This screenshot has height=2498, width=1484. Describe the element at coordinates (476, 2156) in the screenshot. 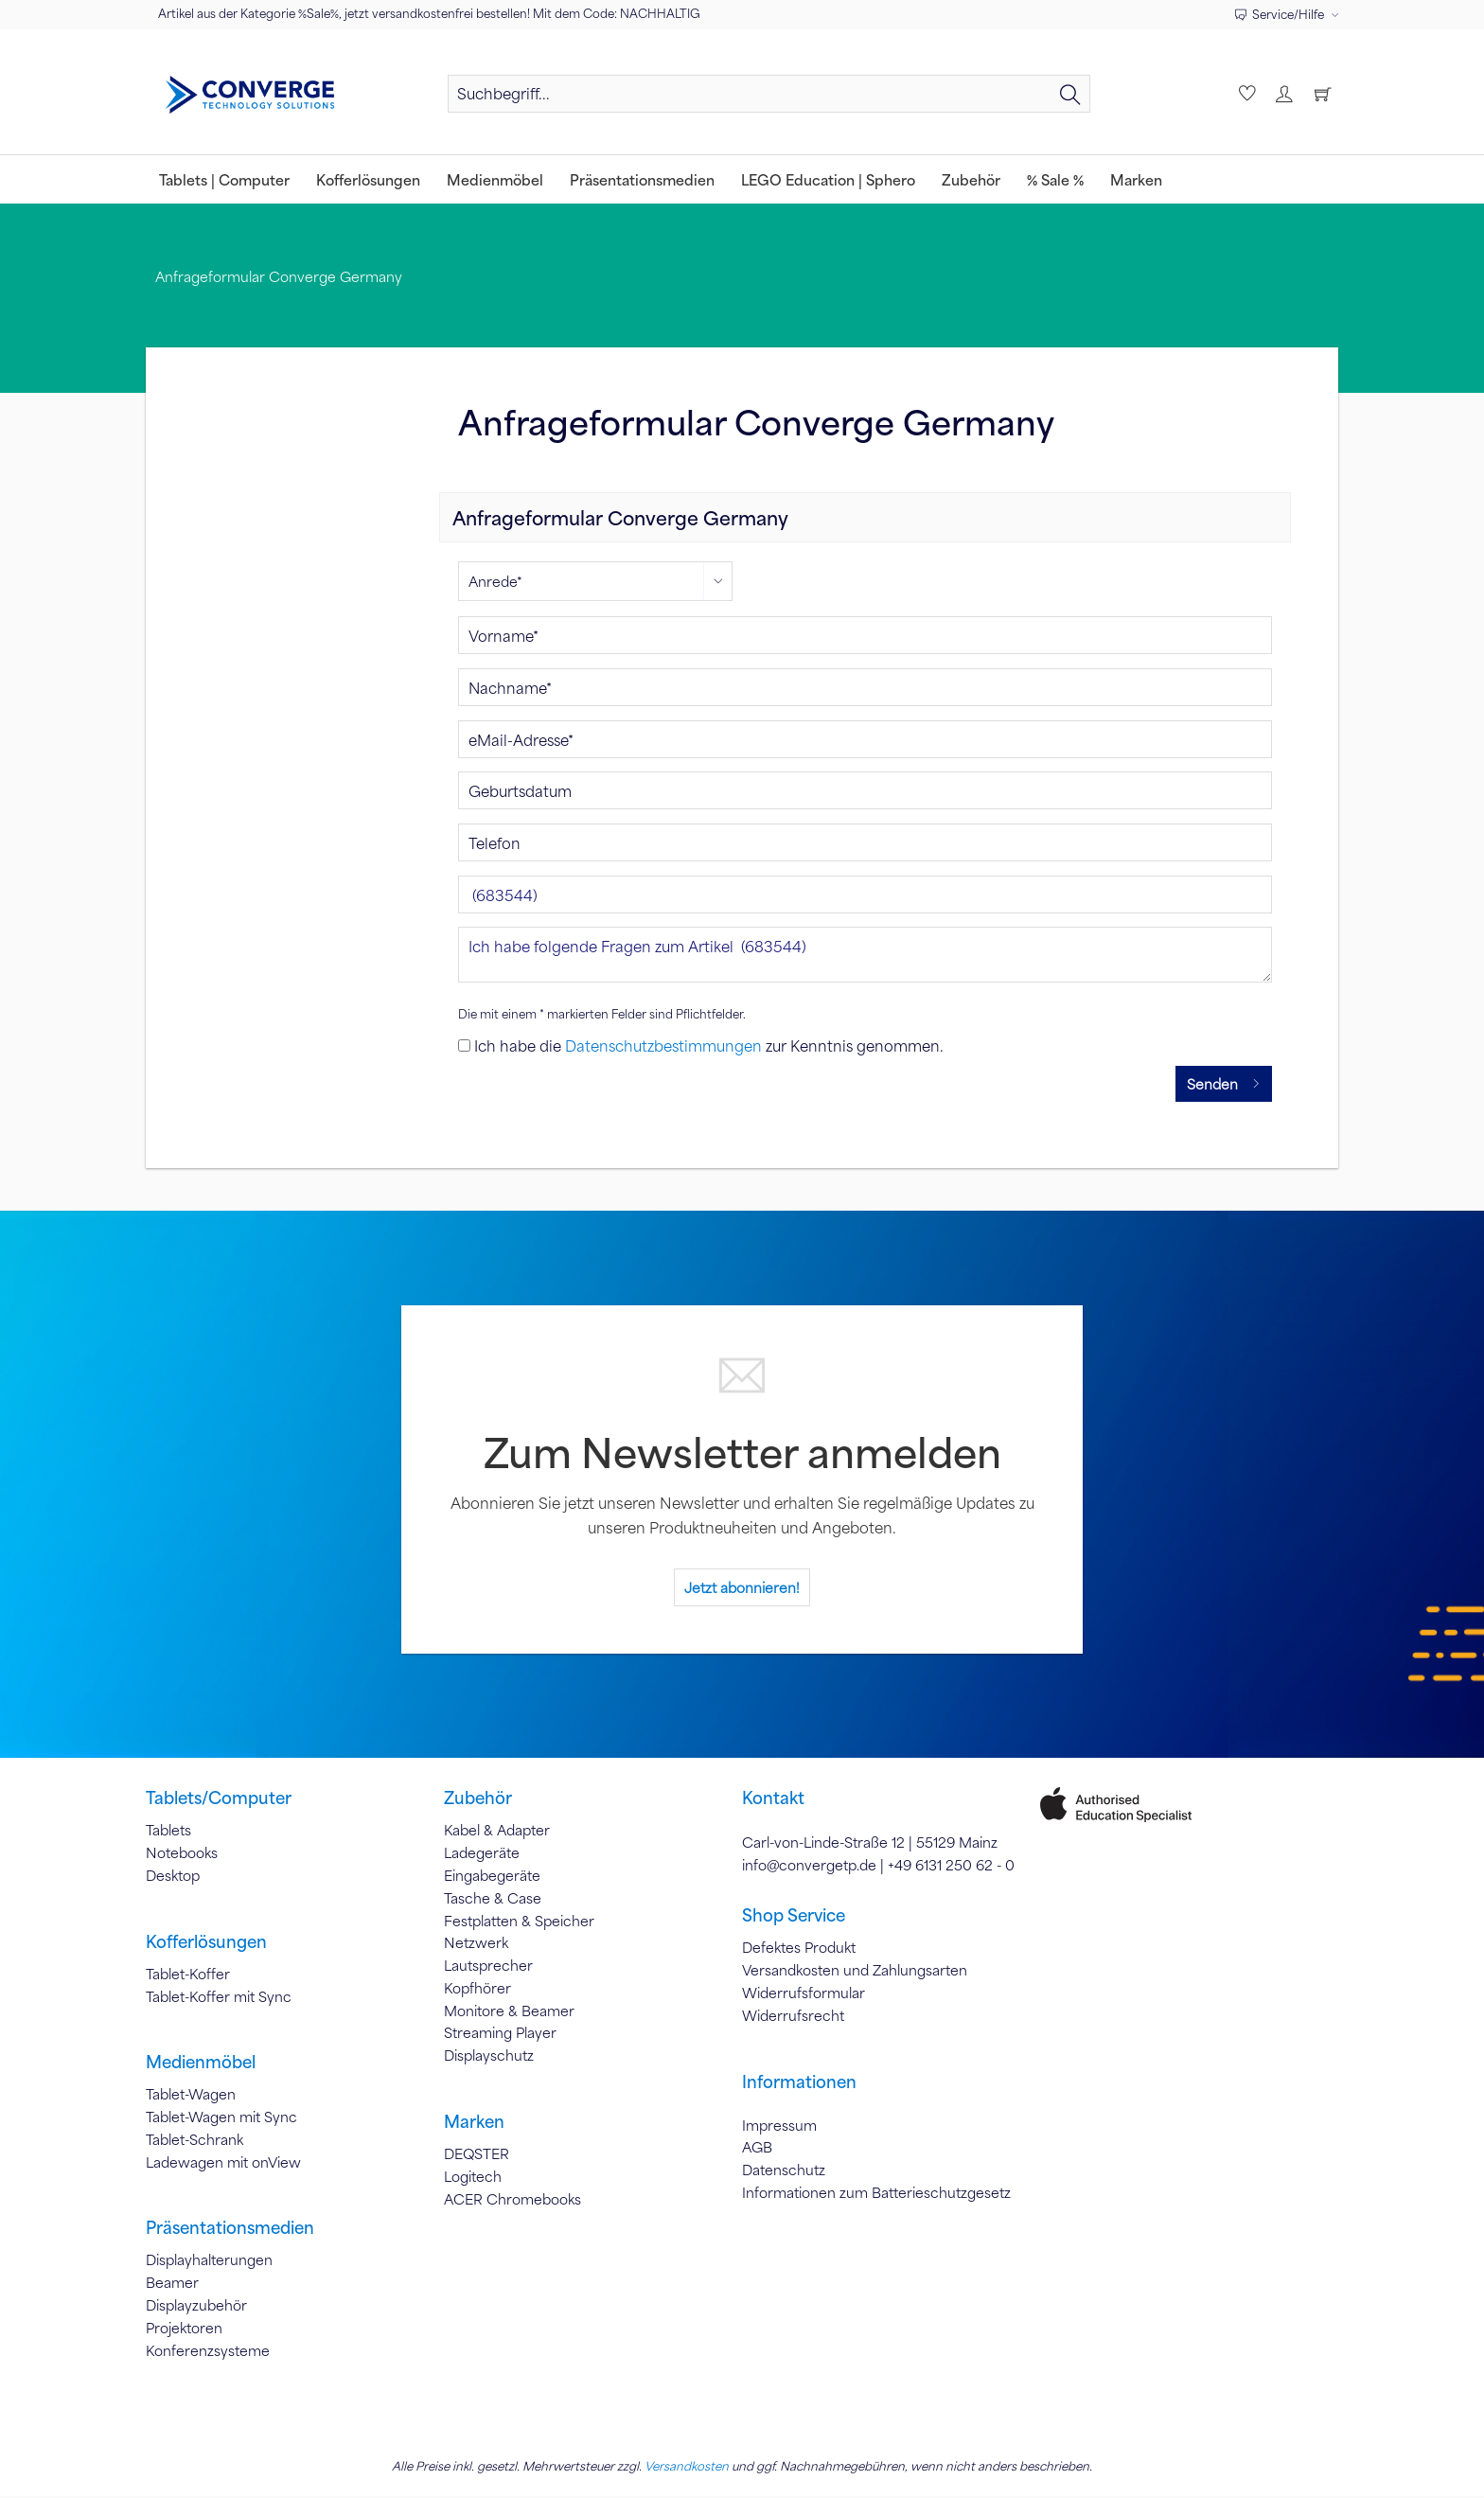

I see `DEQSTER` at that location.